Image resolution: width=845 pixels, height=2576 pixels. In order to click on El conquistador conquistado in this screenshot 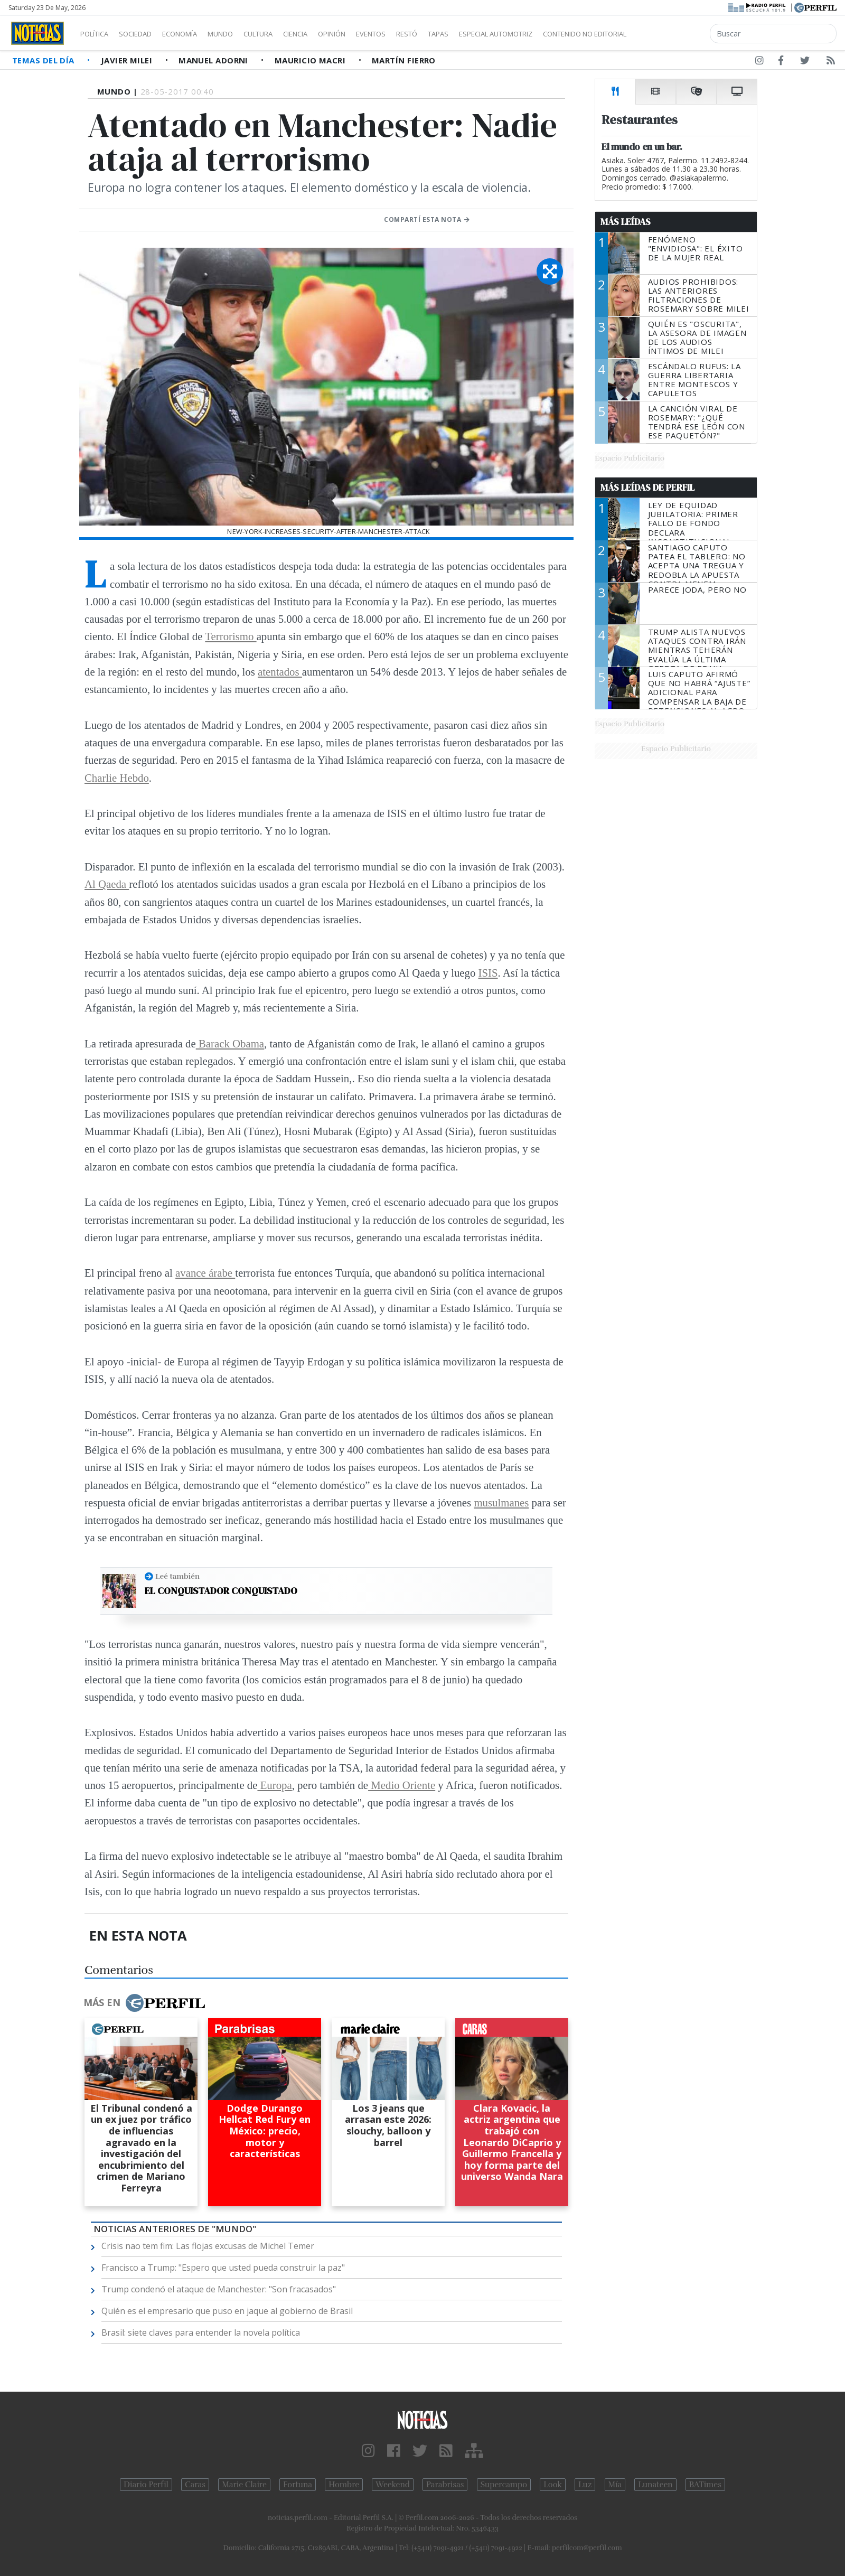, I will do `click(221, 1591)`.